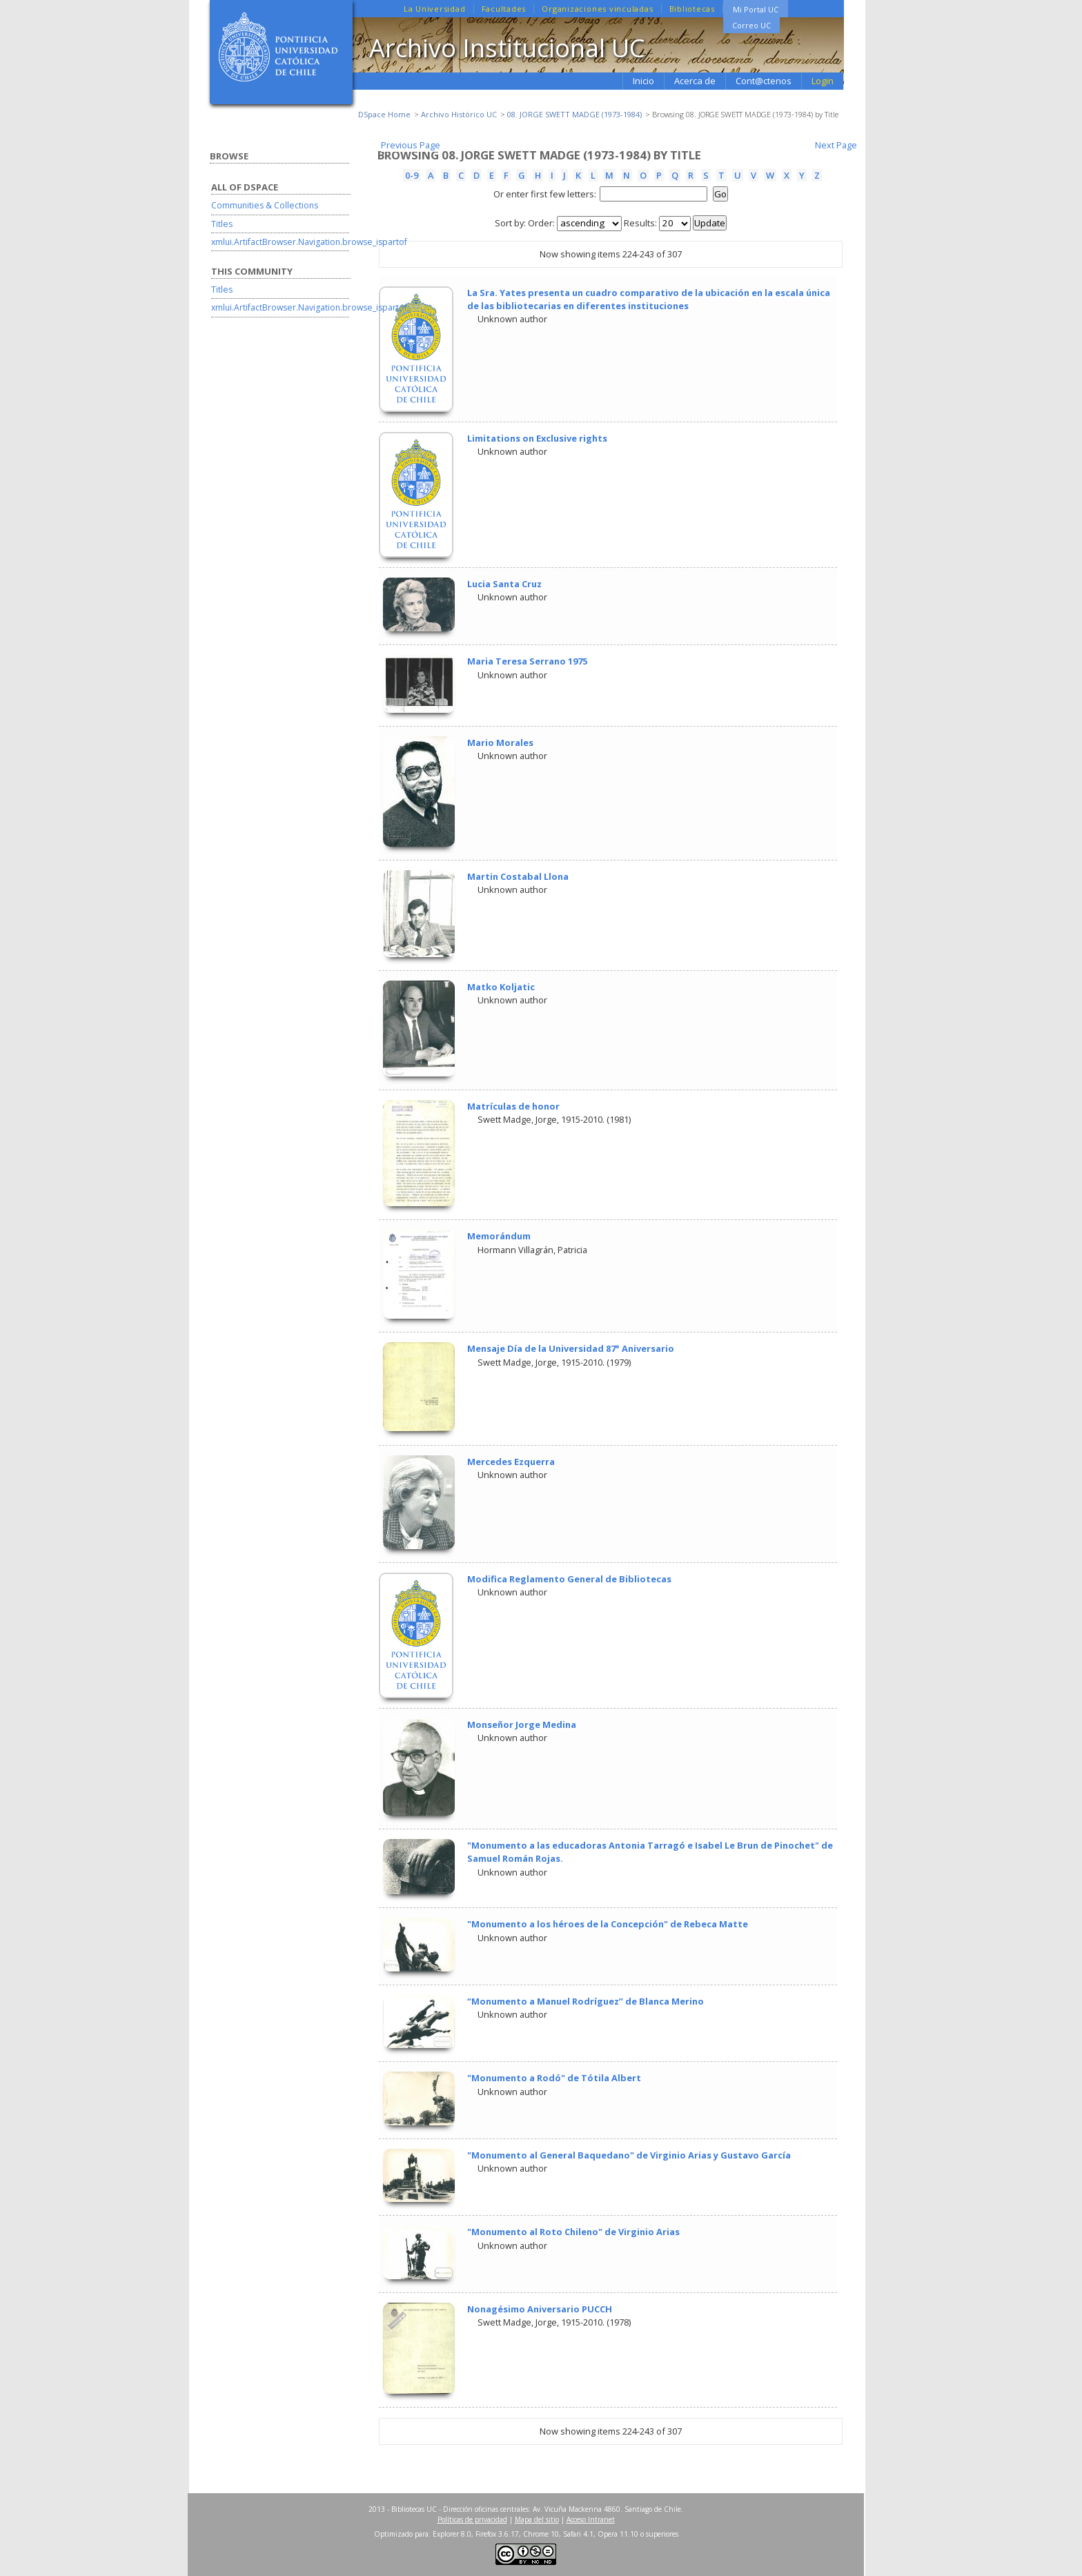  I want to click on Mi Portal UC, so click(755, 9).